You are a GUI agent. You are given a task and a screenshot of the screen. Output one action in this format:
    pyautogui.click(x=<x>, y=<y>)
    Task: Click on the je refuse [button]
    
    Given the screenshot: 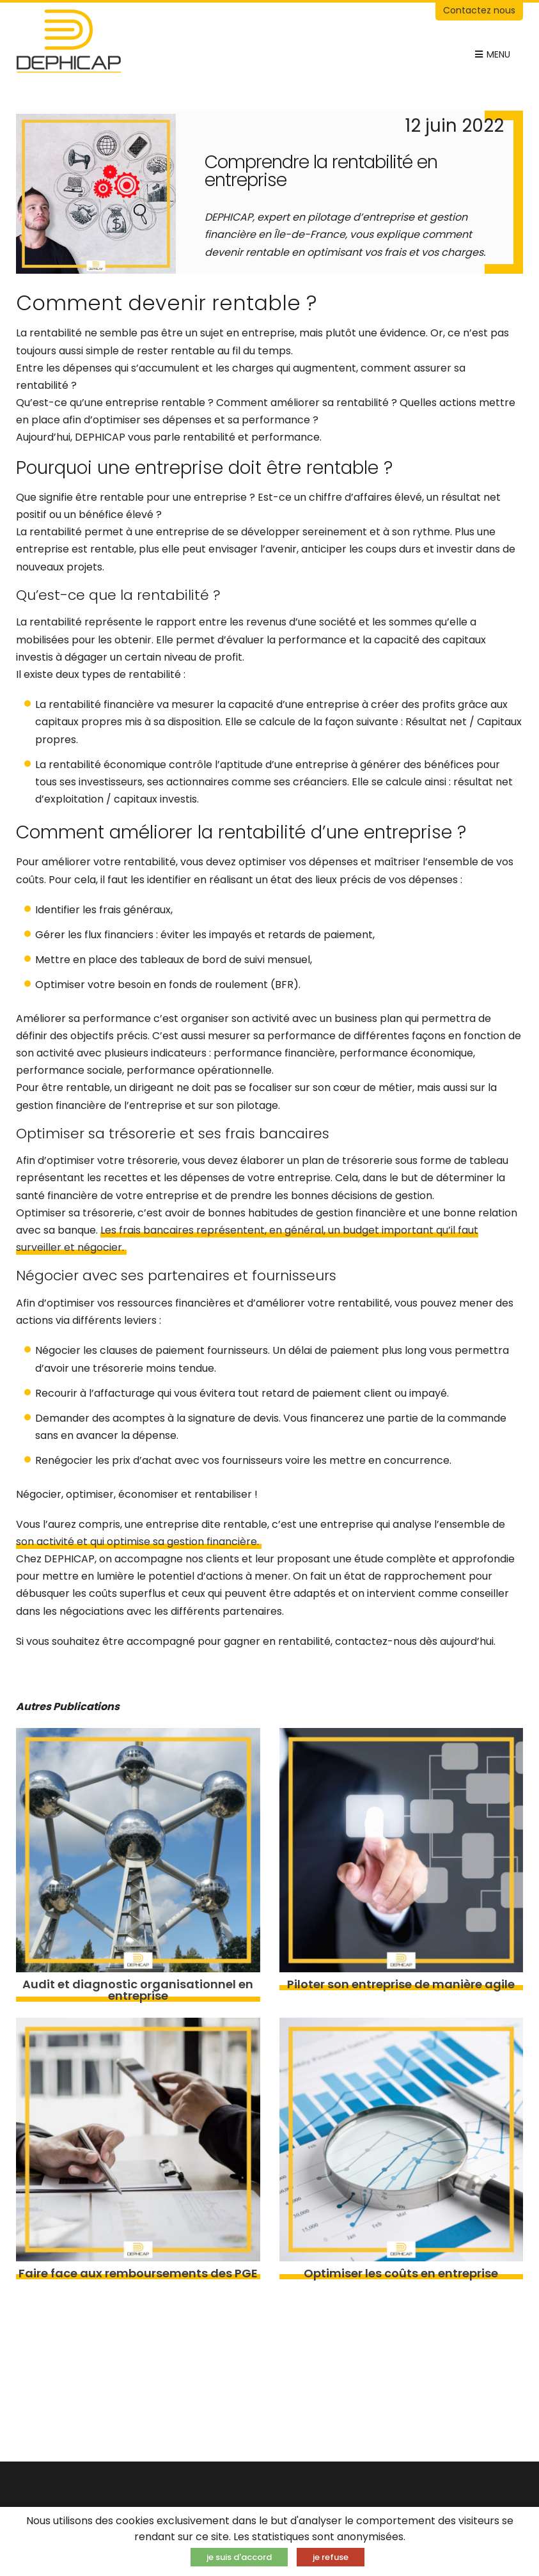 What is the action you would take?
    pyautogui.click(x=330, y=2557)
    